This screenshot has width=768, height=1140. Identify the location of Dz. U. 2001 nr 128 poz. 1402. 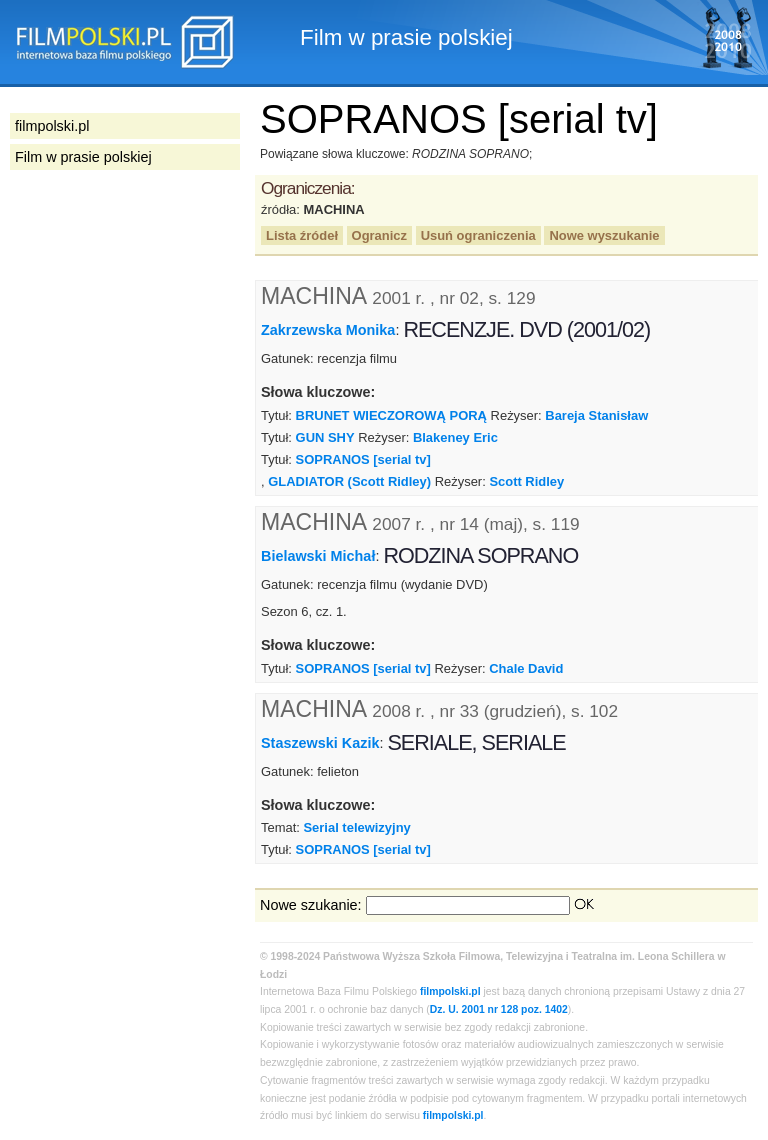
(499, 1009).